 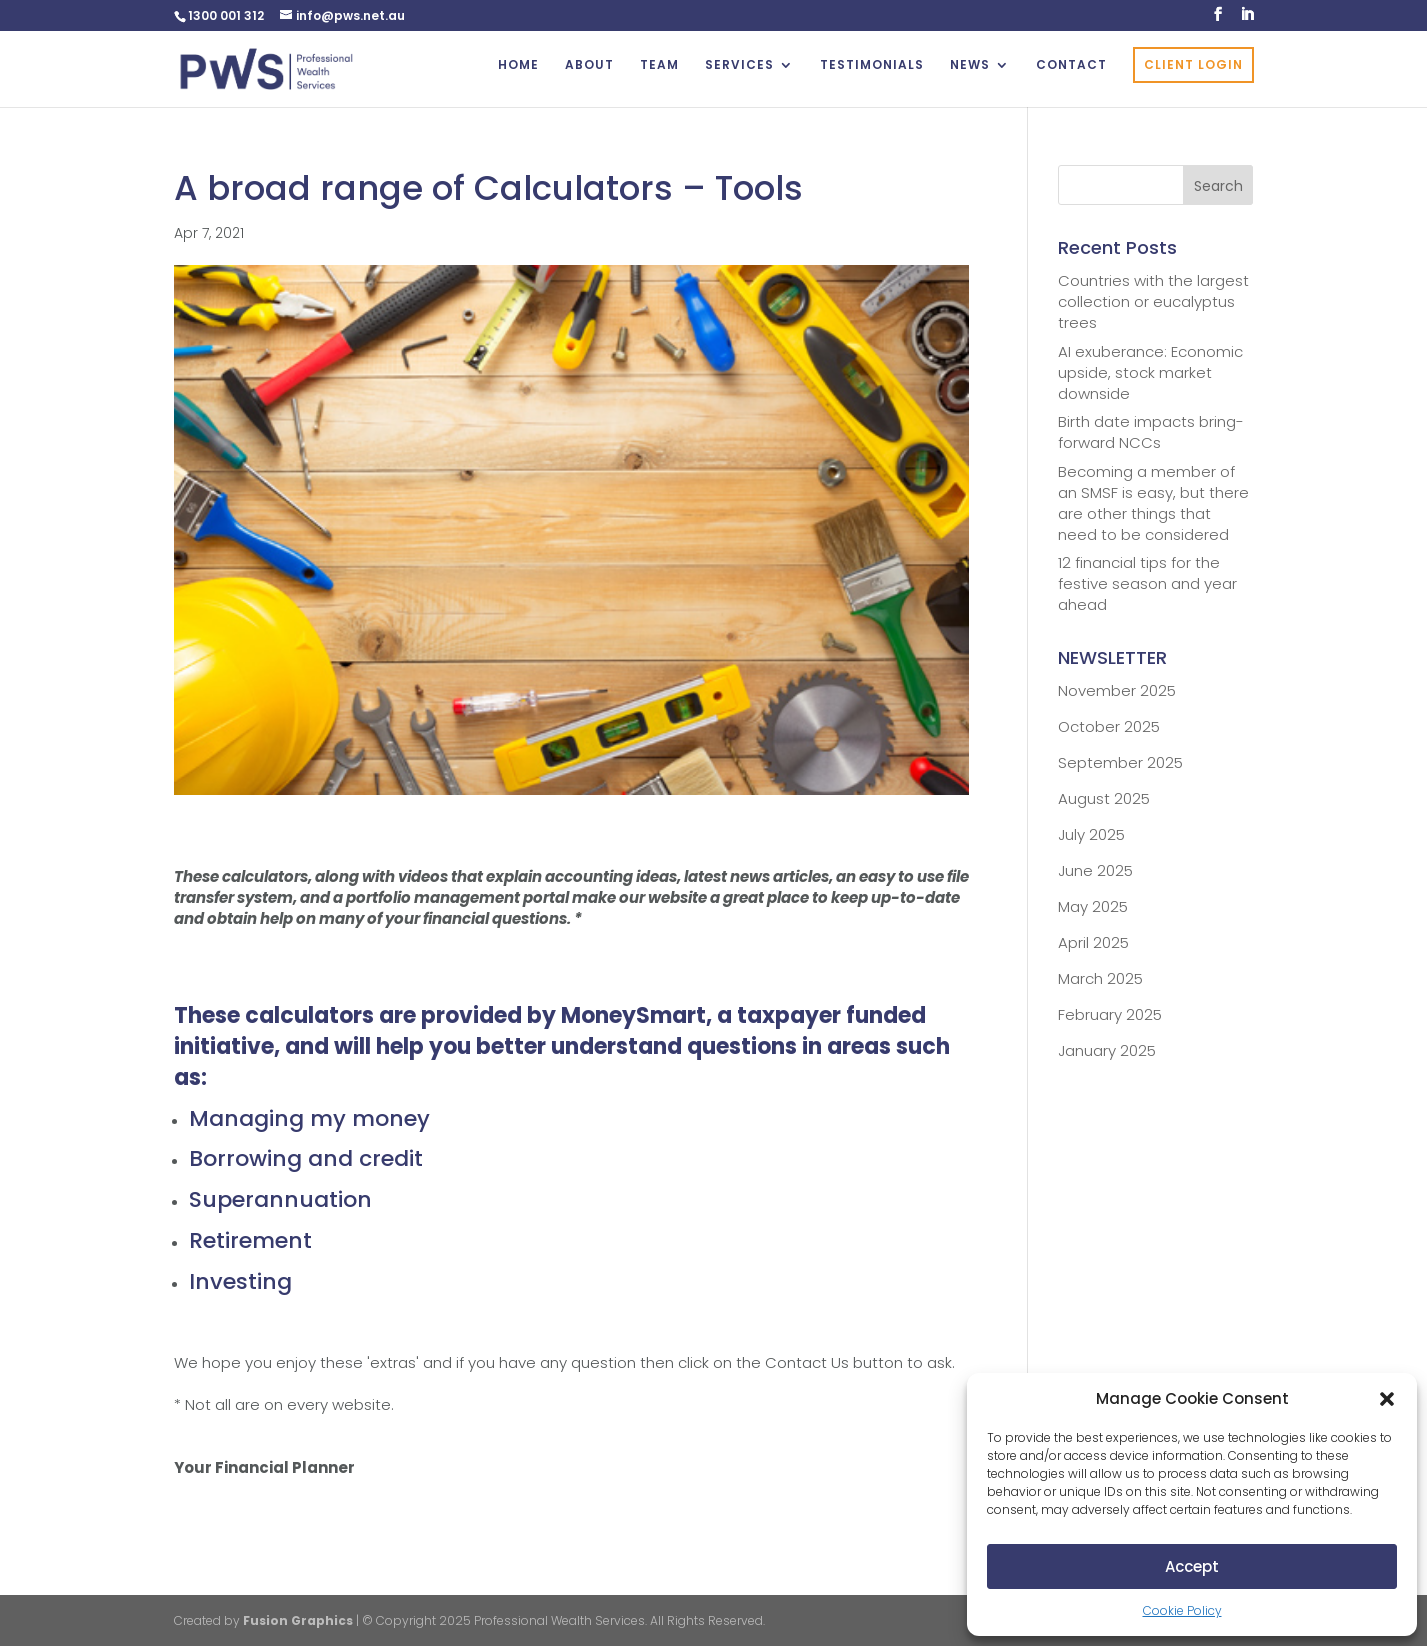 I want to click on NEWS, so click(x=970, y=65).